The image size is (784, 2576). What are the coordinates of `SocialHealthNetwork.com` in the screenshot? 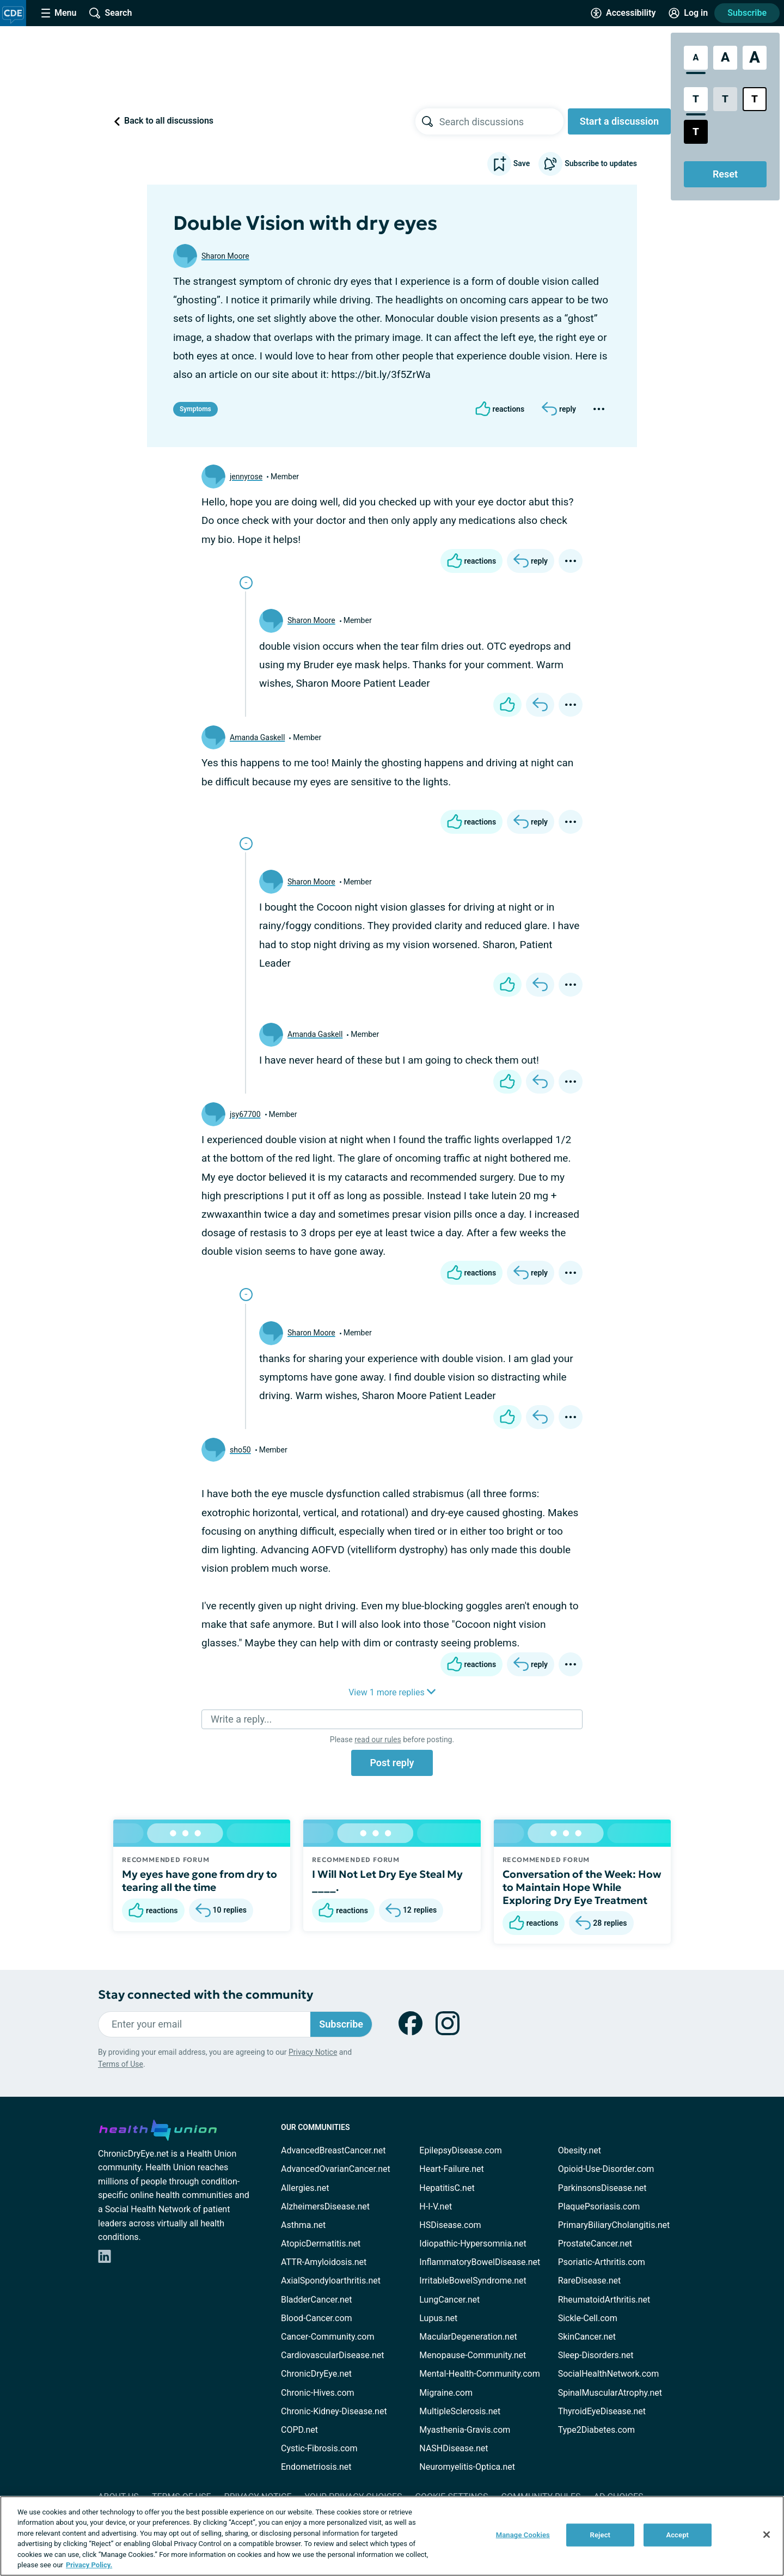 It's located at (608, 2374).